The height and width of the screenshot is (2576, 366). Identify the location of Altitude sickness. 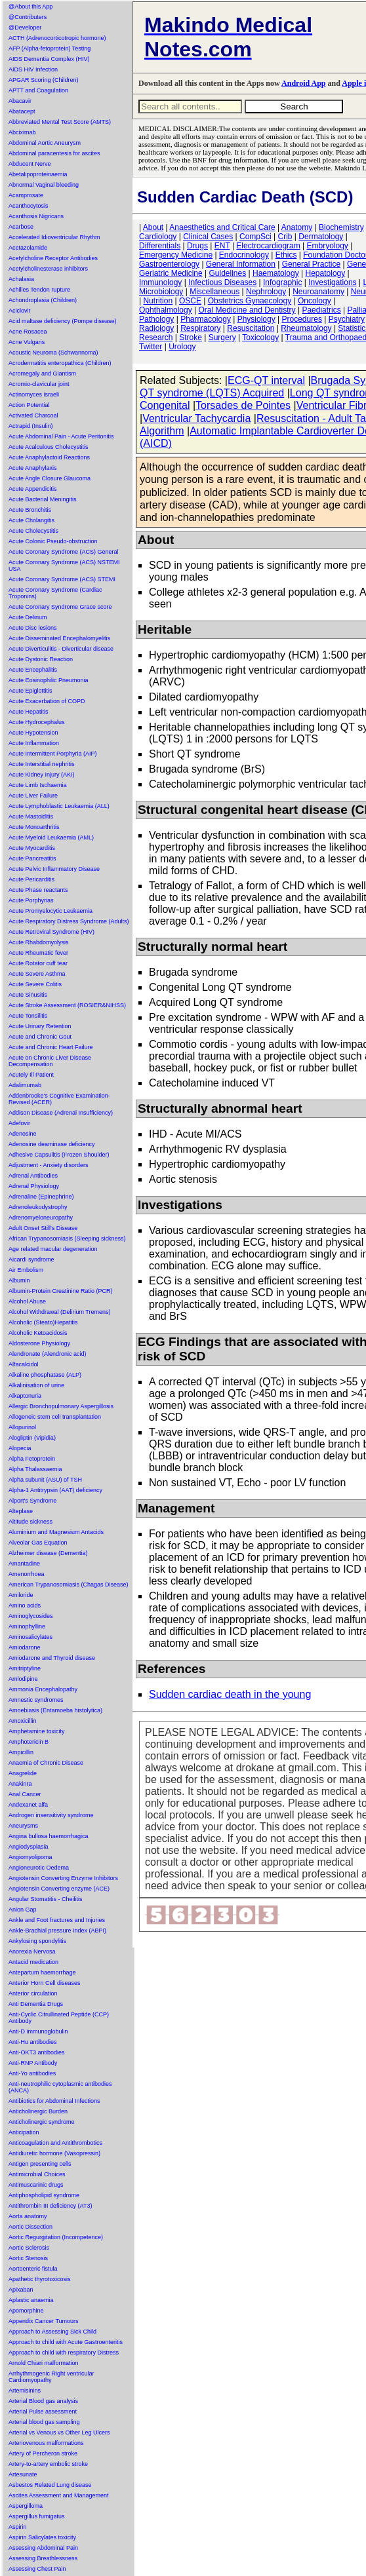
(30, 1521).